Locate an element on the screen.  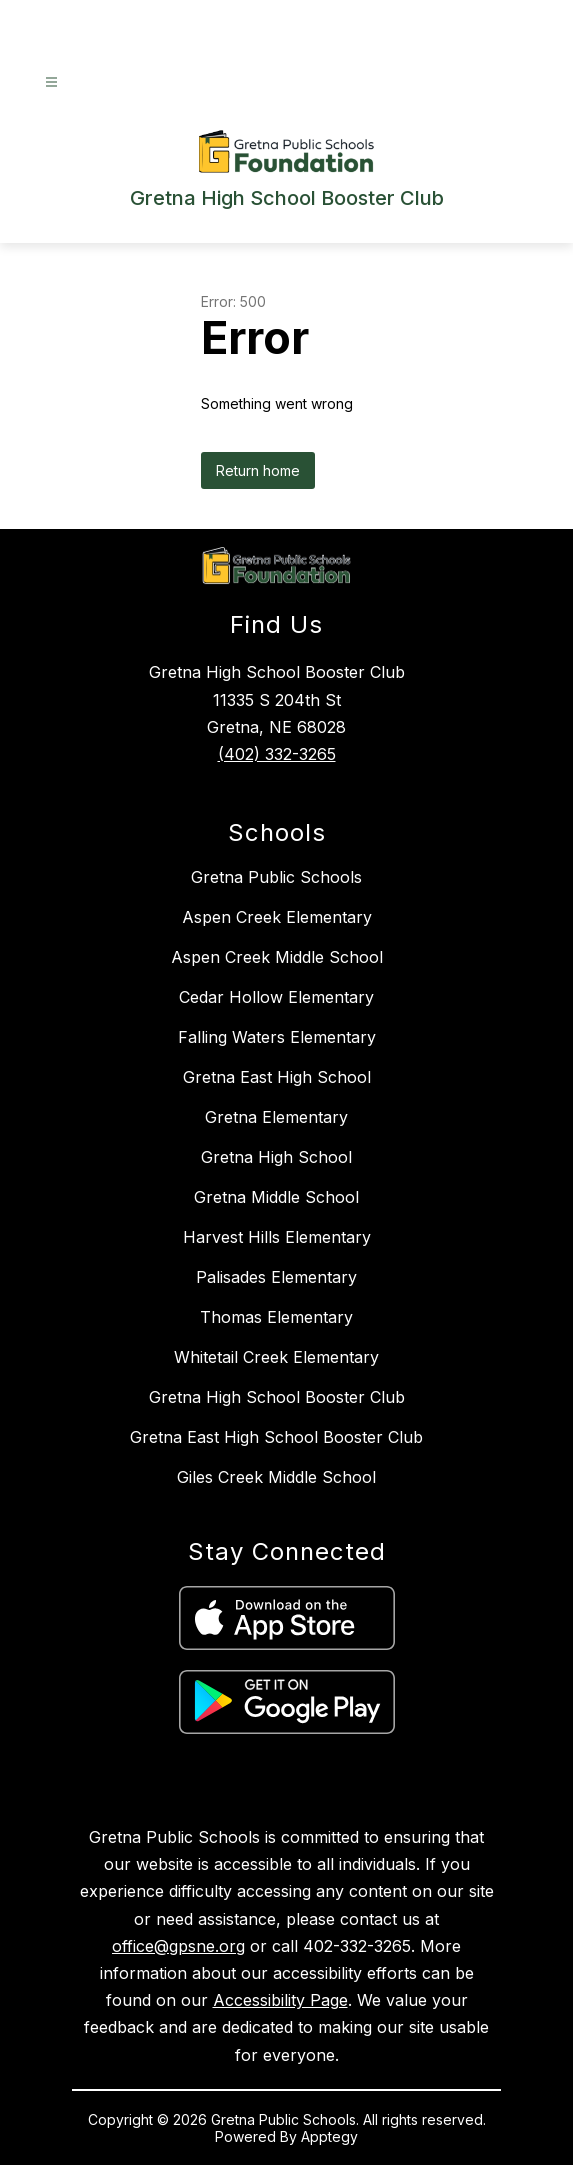
Aspen Creek Middle School is located at coordinates (277, 957).